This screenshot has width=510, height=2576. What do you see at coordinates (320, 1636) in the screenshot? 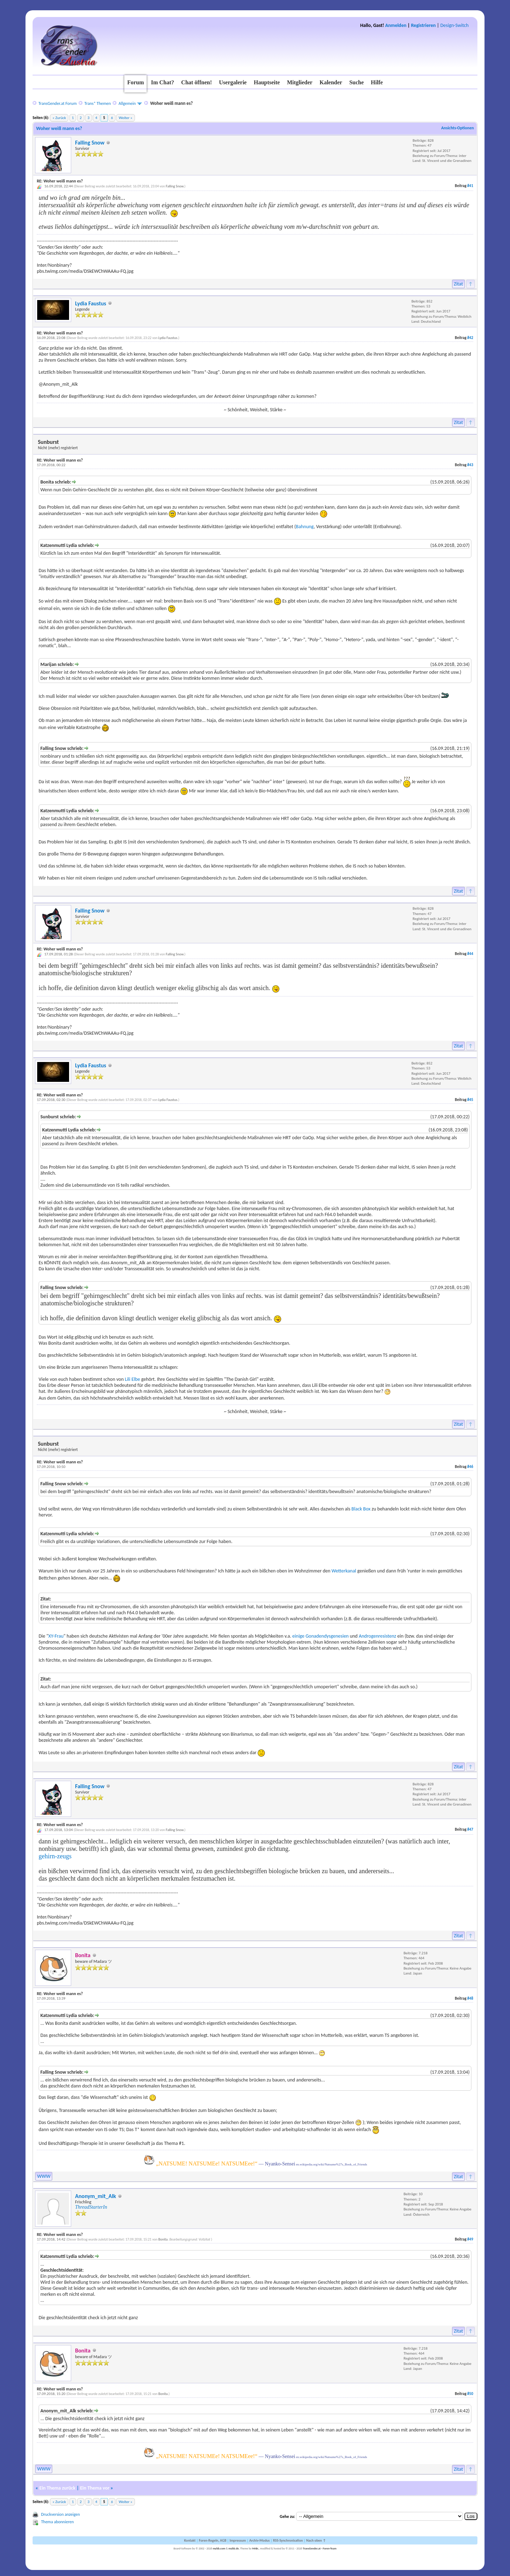
I see `einige Gonadendysgenesien` at bounding box center [320, 1636].